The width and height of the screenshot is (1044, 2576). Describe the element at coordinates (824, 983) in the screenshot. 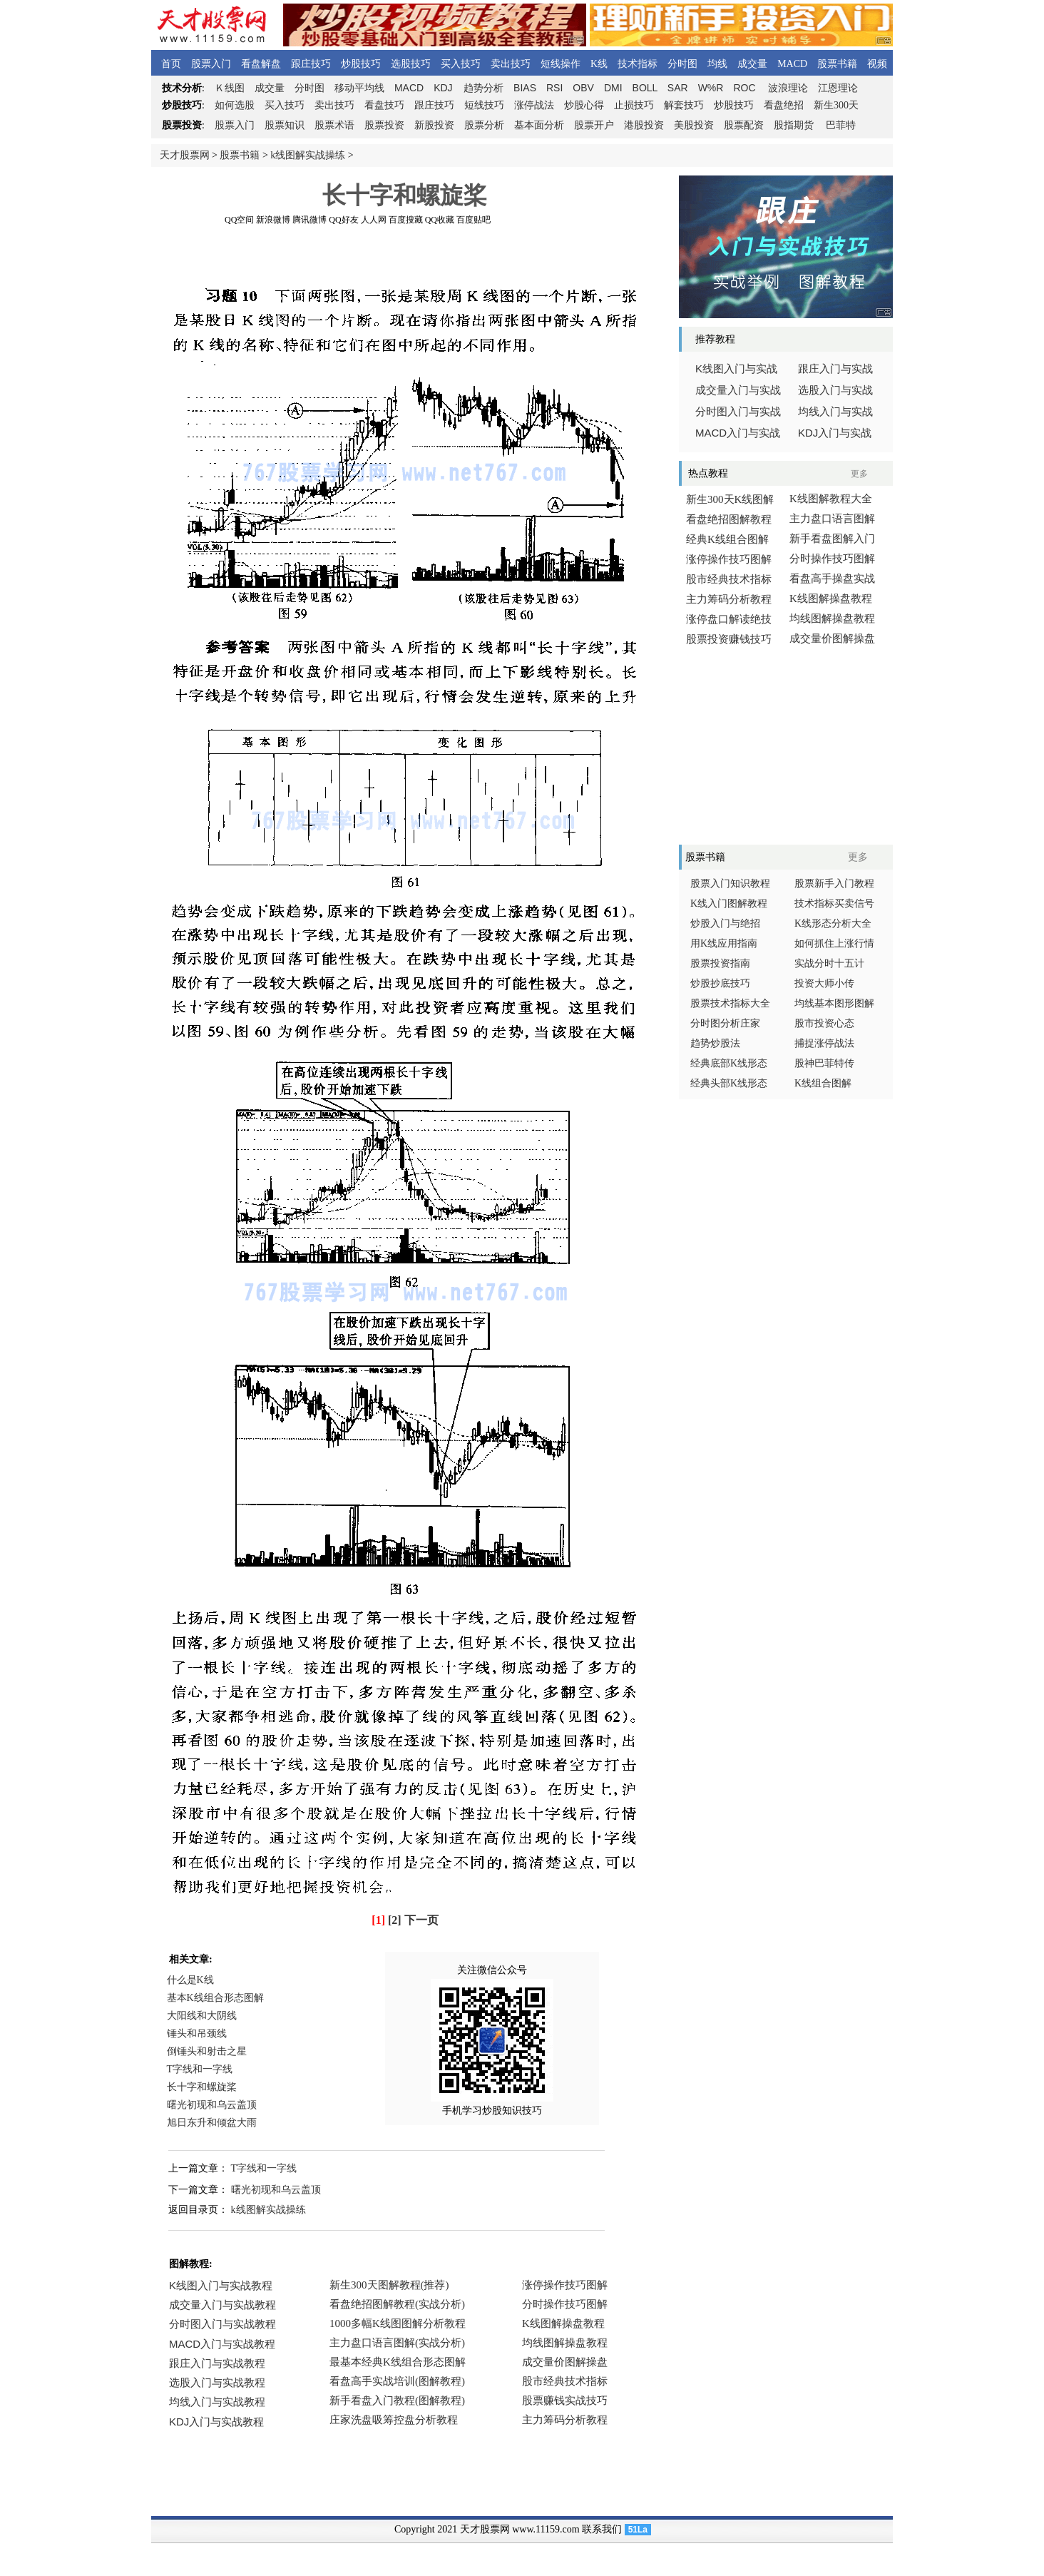

I see `投资大师小传` at that location.